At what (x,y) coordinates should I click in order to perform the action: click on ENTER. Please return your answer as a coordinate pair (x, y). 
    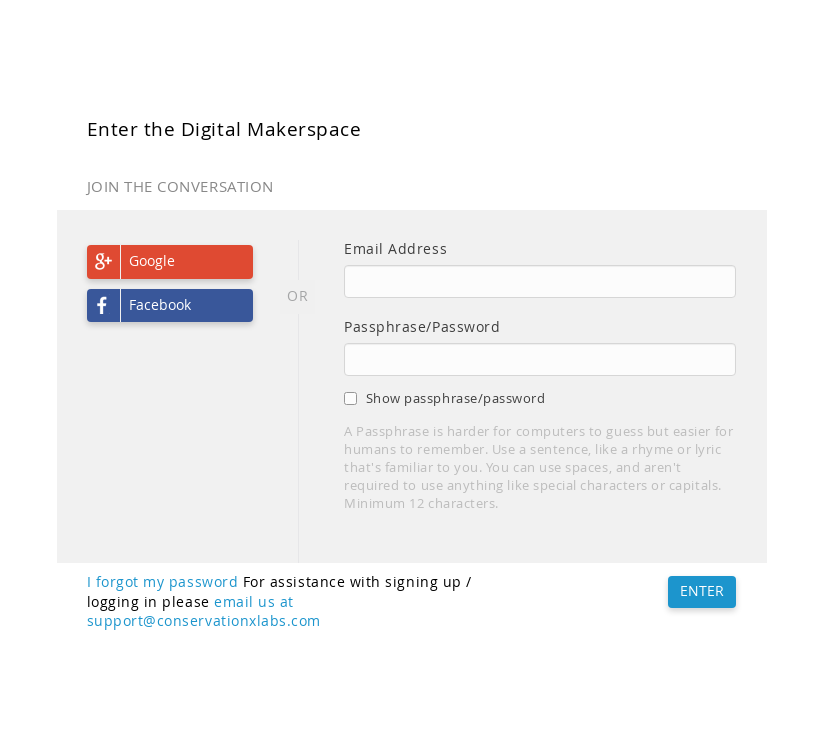
    Looking at the image, I should click on (702, 591).